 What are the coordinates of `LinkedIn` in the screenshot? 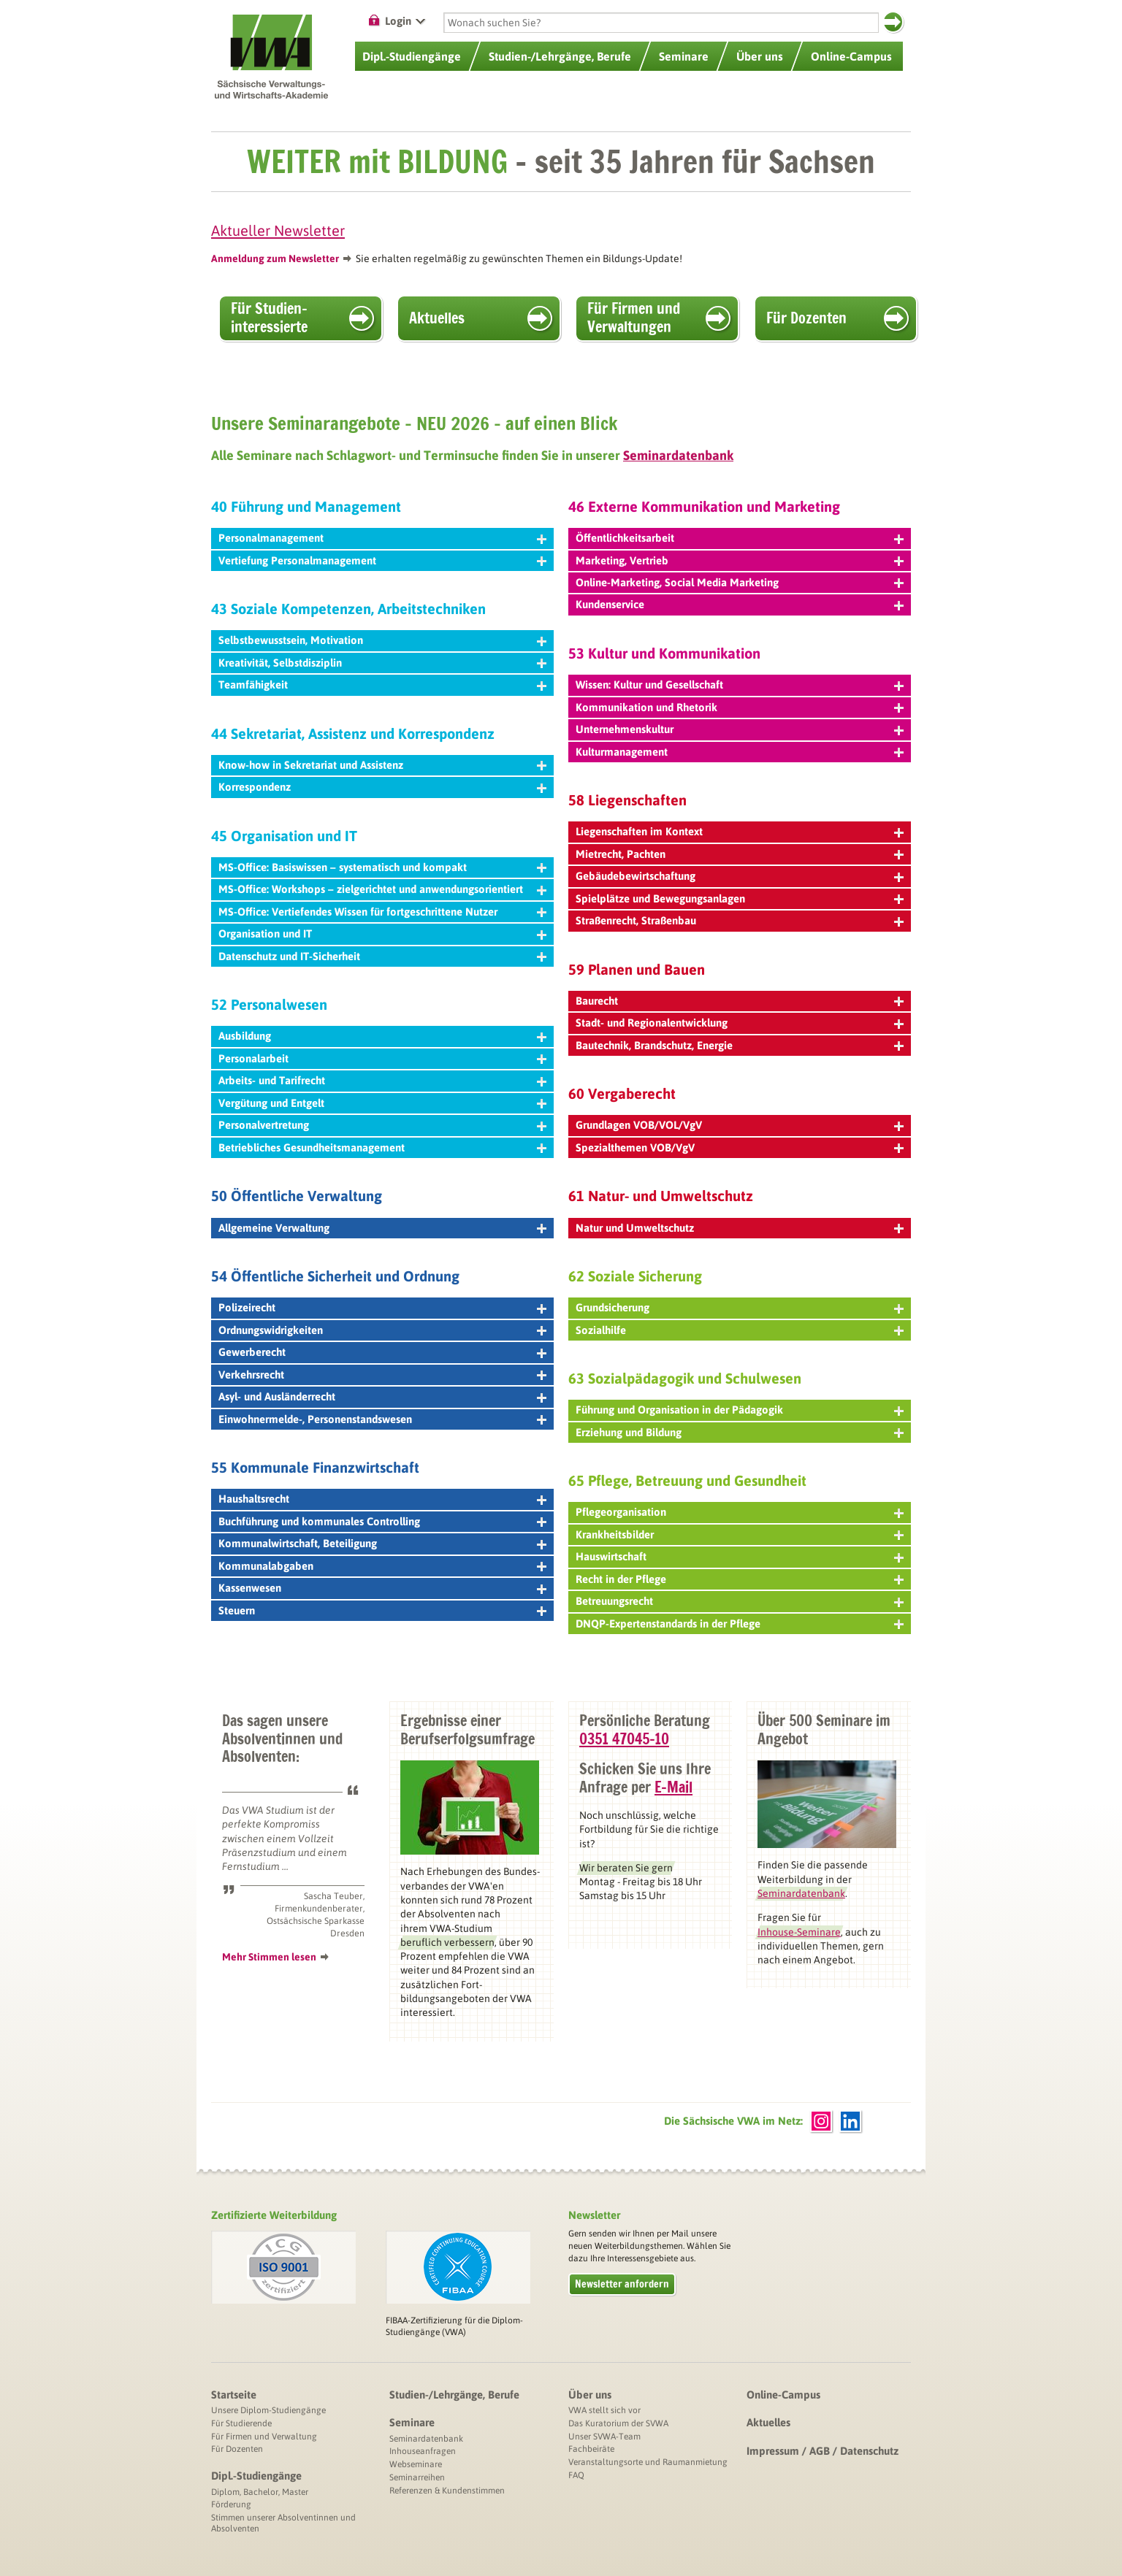 It's located at (850, 2121).